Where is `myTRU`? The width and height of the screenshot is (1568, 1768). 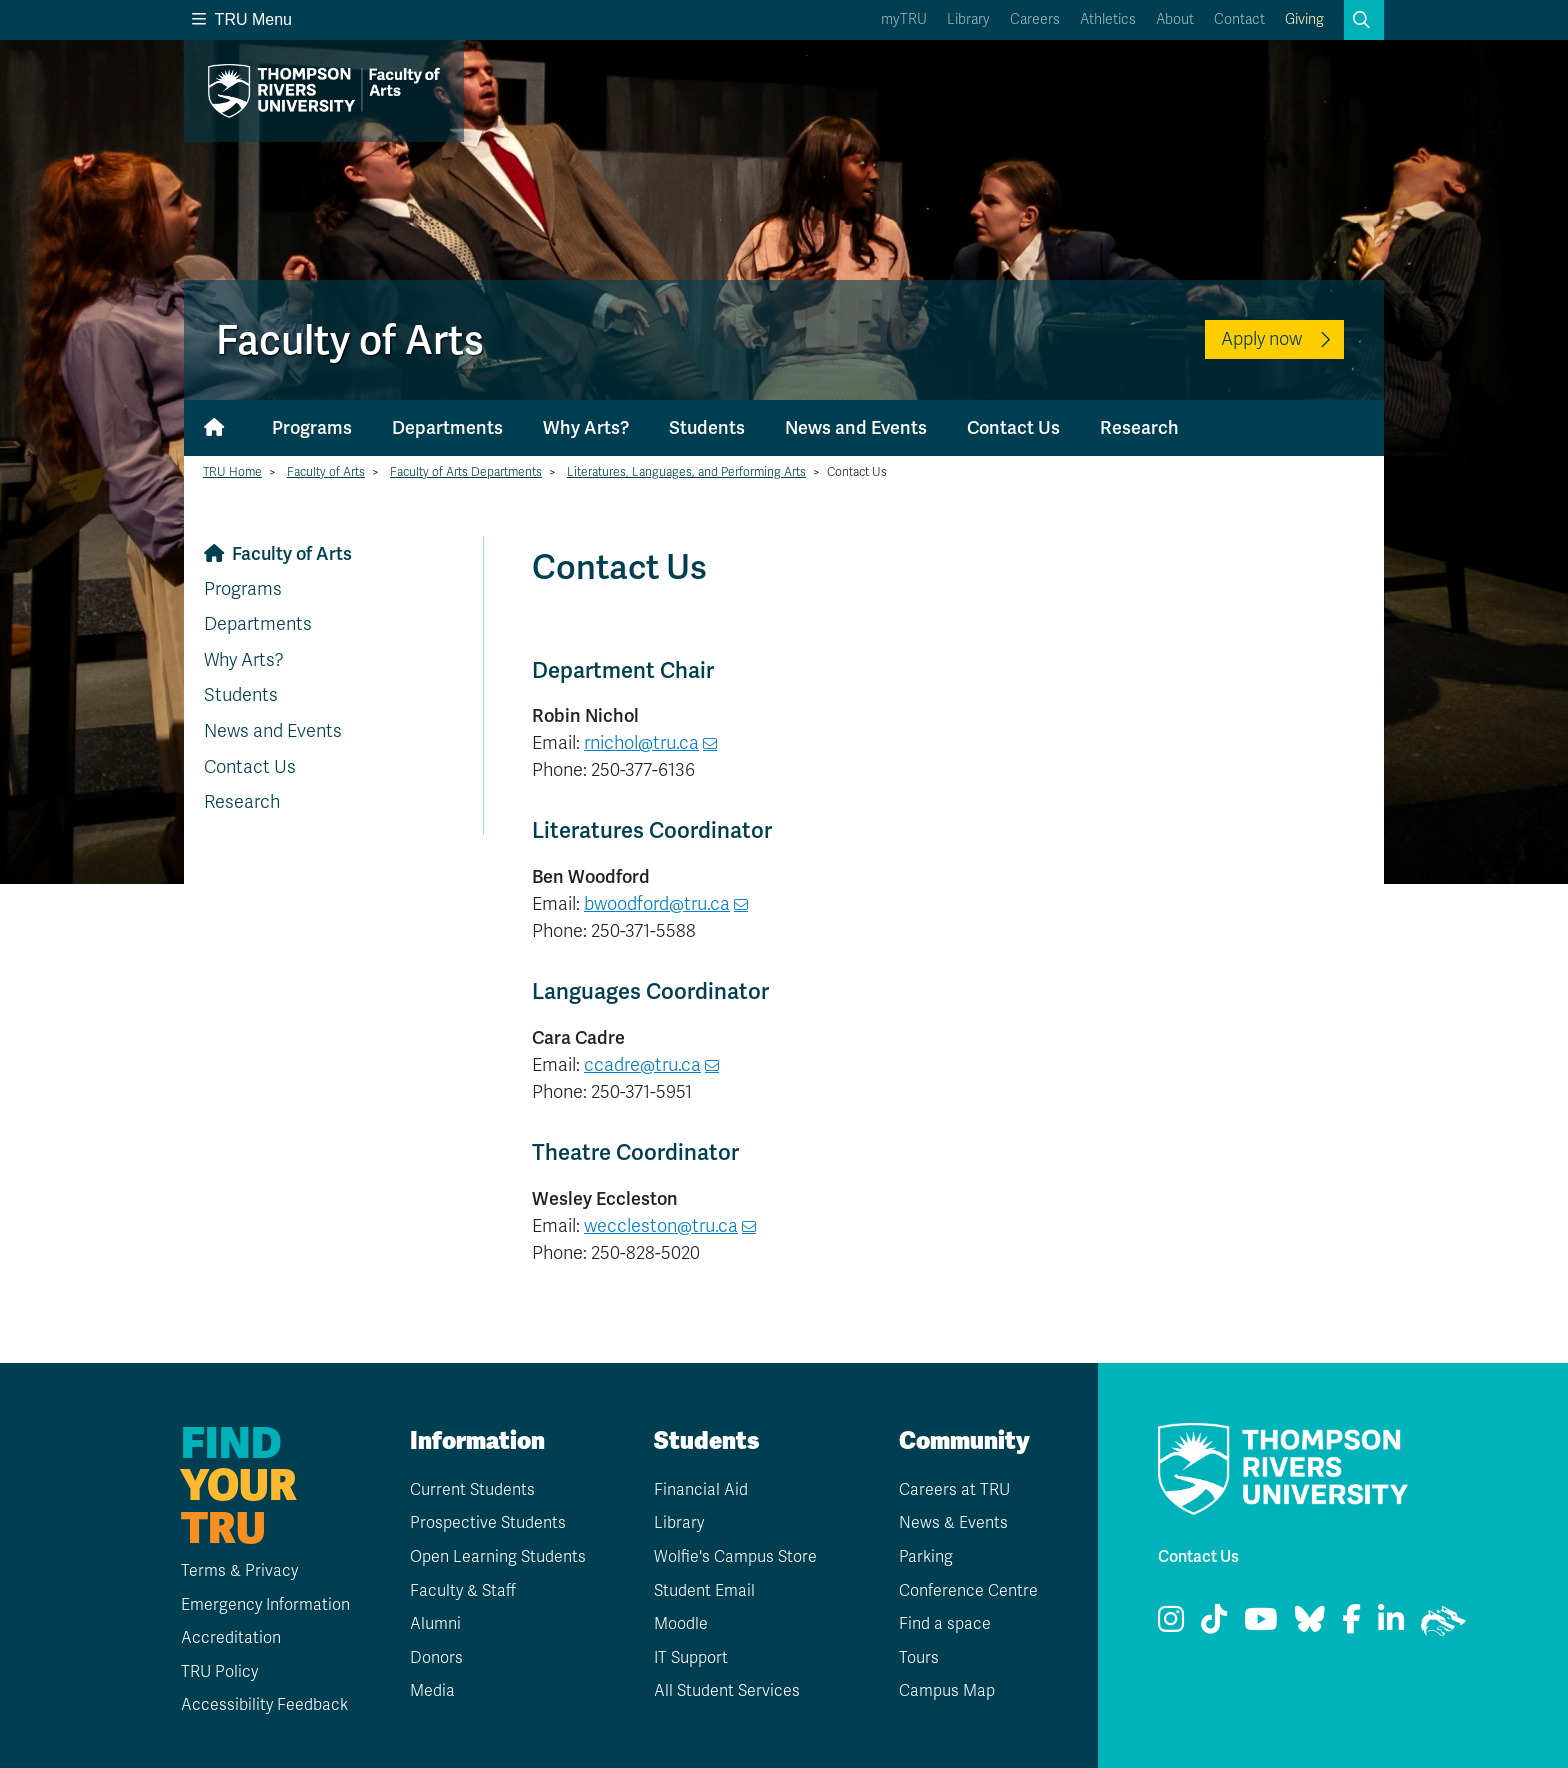
myTRU is located at coordinates (904, 19).